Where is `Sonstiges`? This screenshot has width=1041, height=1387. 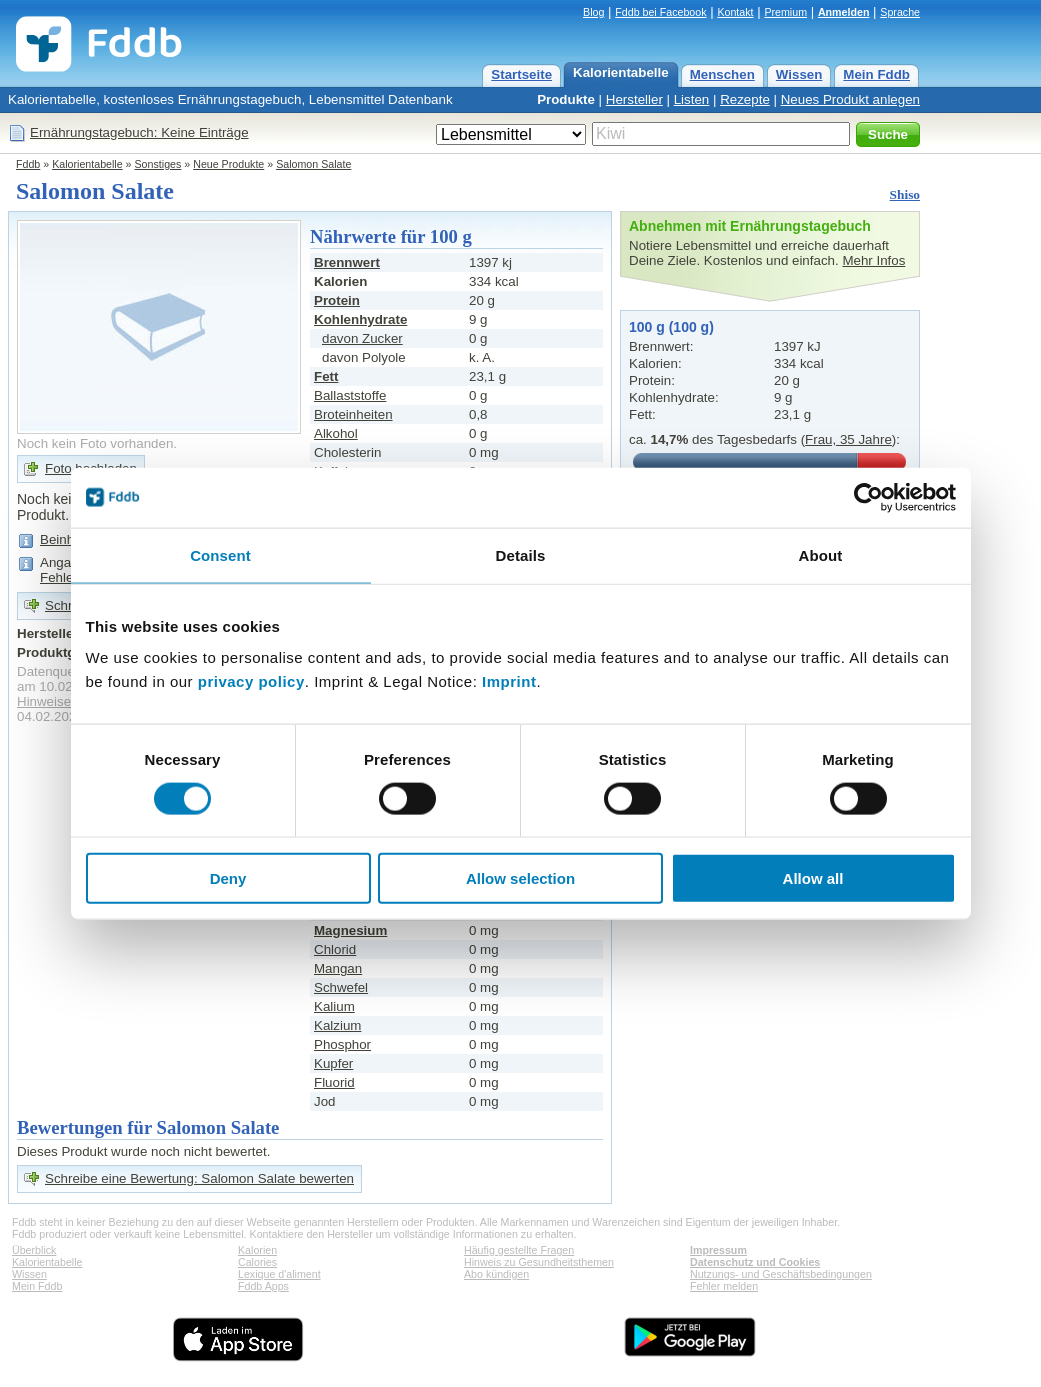 Sonstiges is located at coordinates (158, 164).